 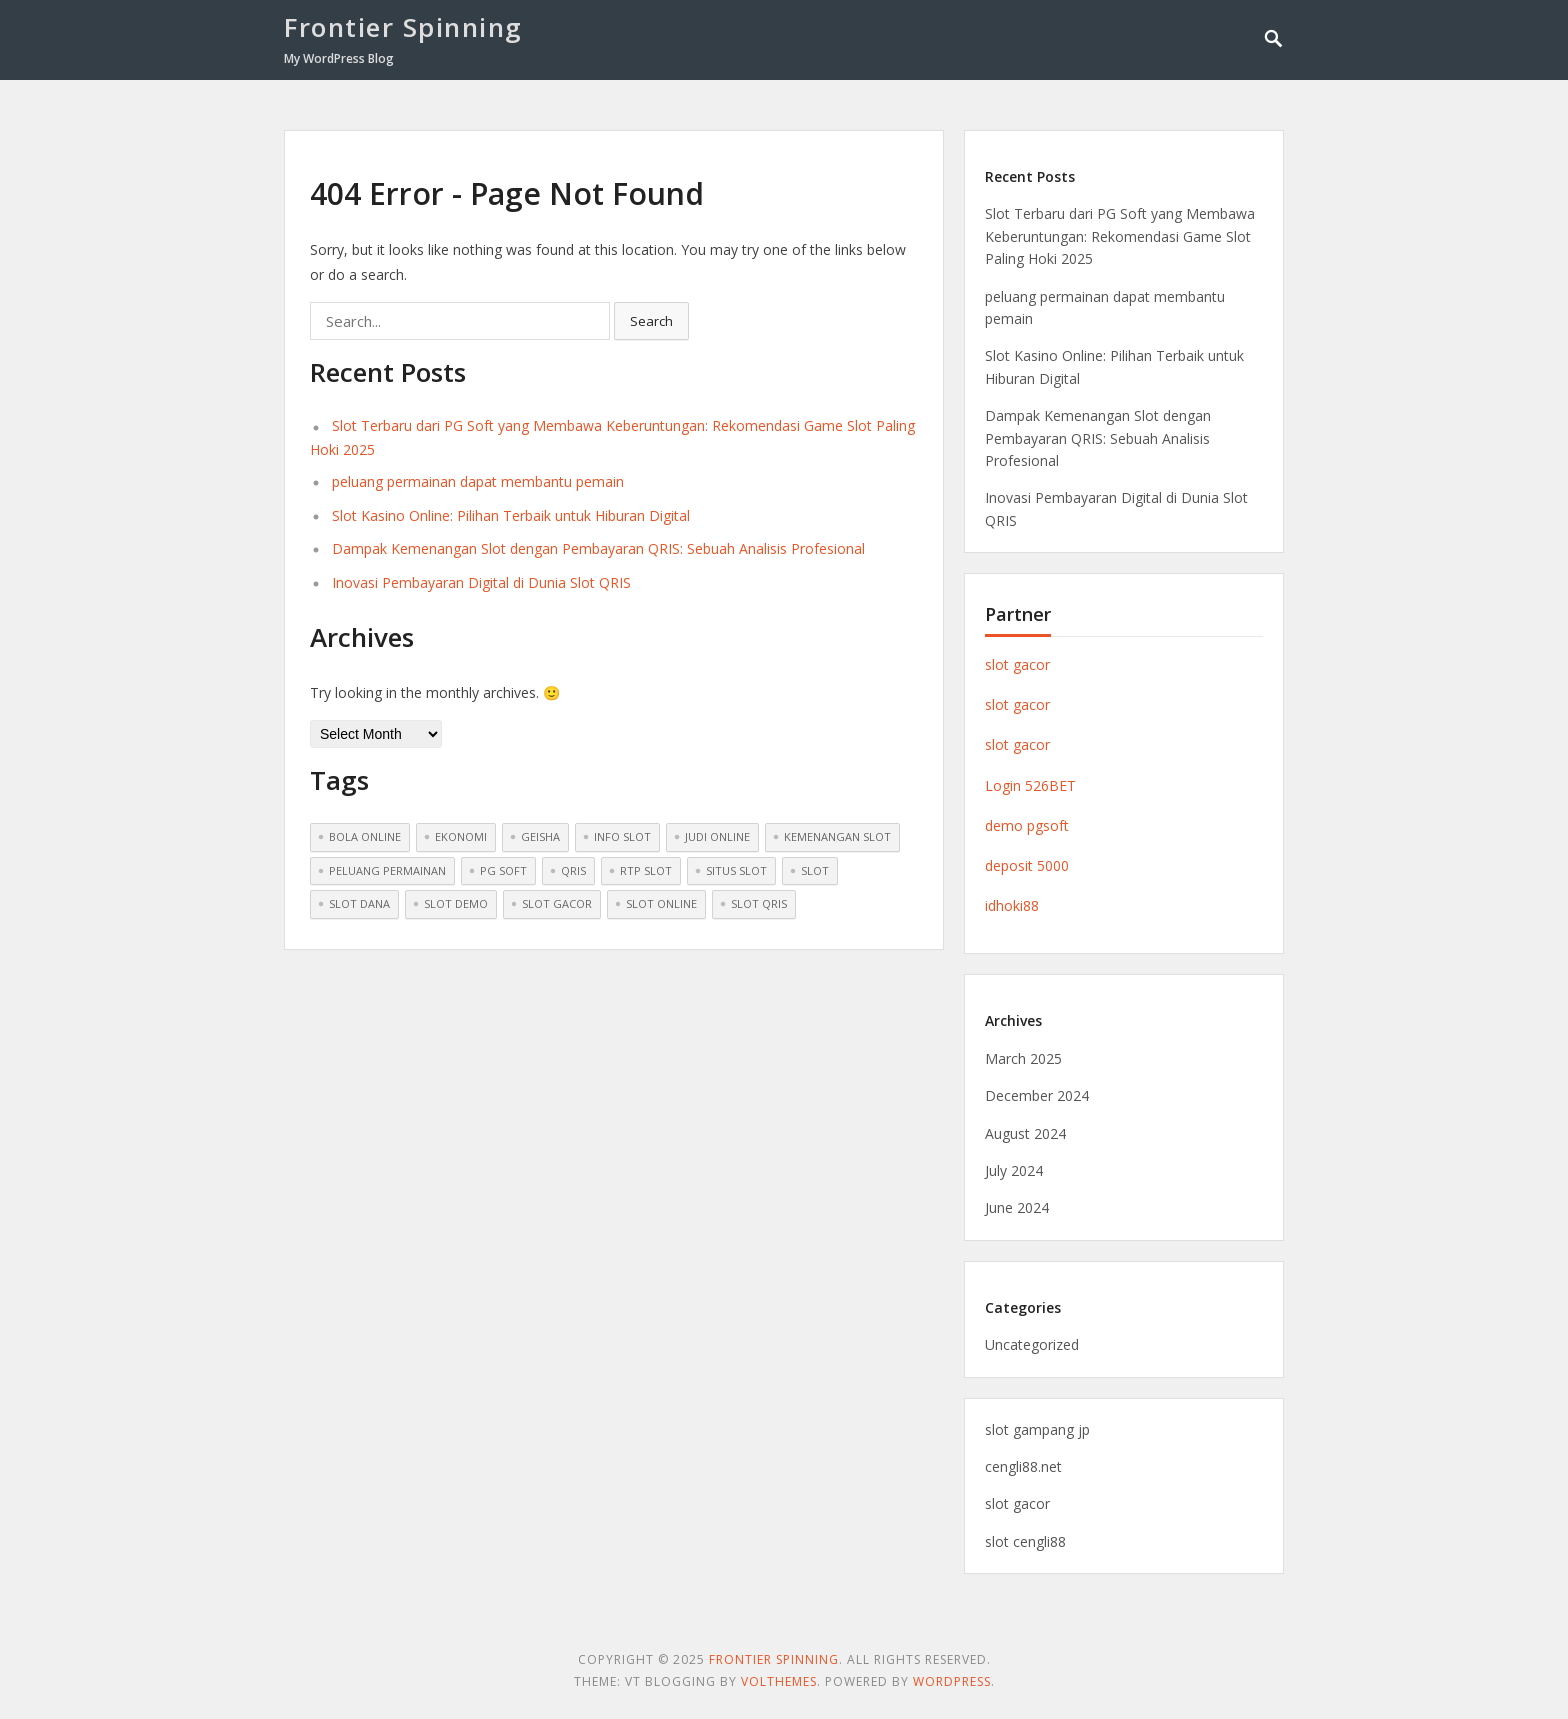 I want to click on rtp slot [rtp slot (1 item)], so click(x=646, y=870).